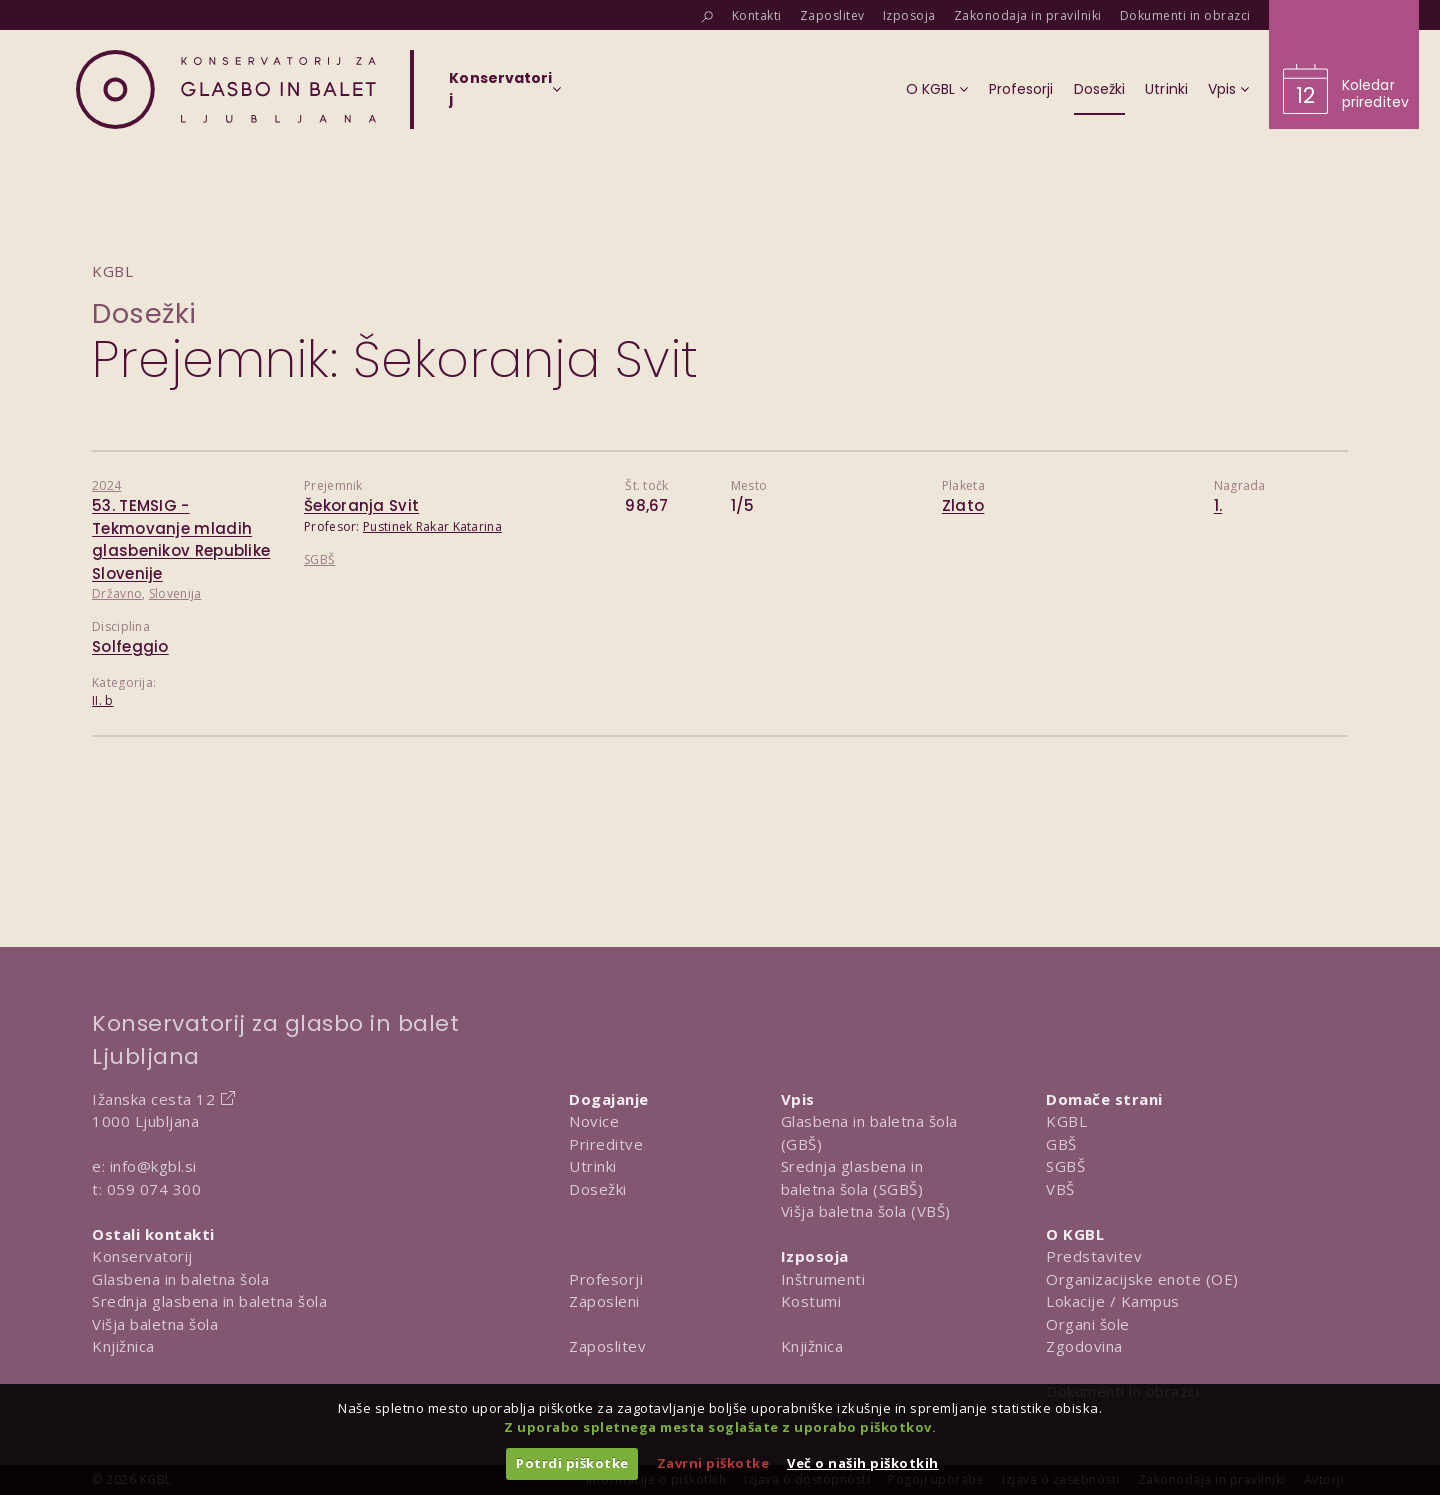 This screenshot has height=1495, width=1440. What do you see at coordinates (1142, 1279) in the screenshot?
I see `Organizacijske enote (OE)` at bounding box center [1142, 1279].